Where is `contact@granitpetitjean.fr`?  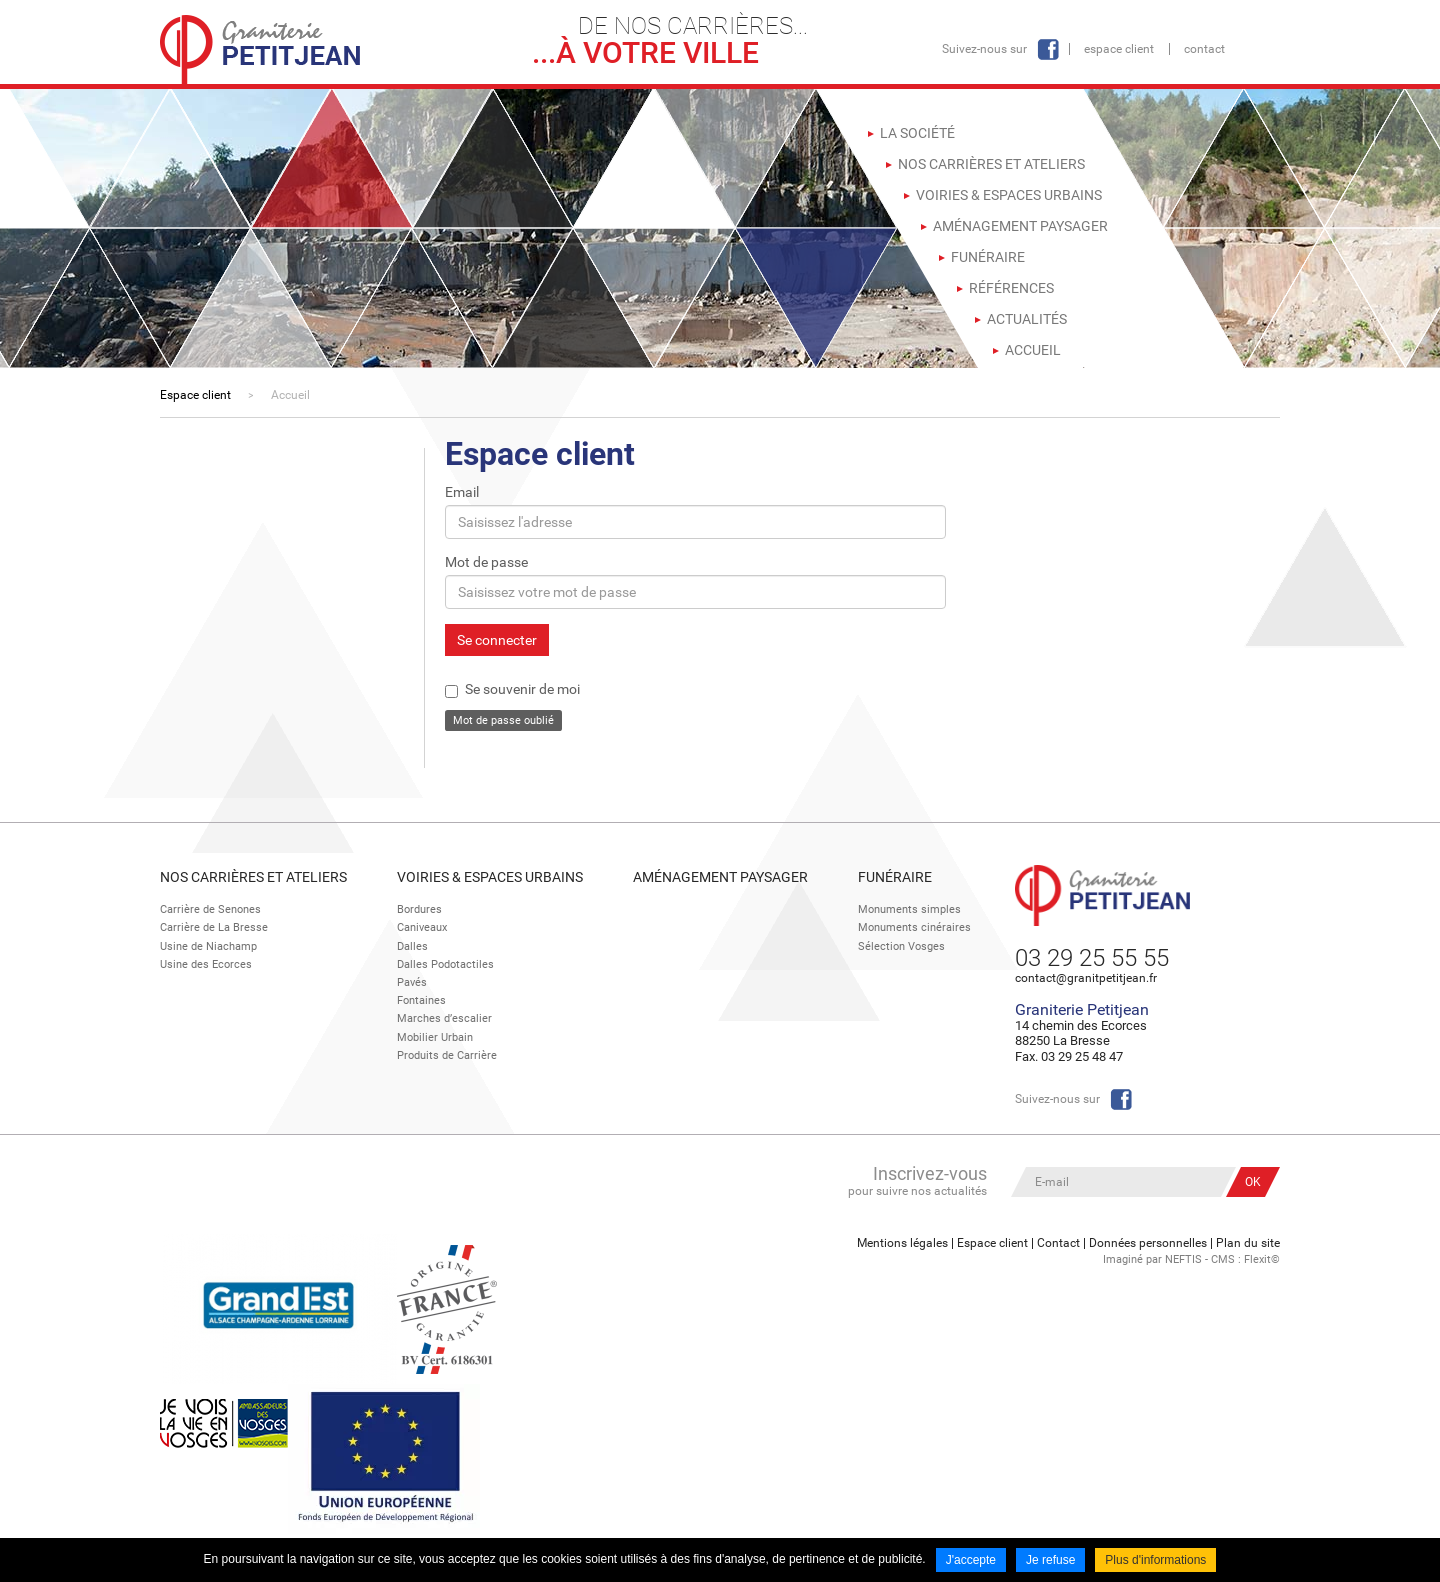 contact@granitpetitjean.fr is located at coordinates (1086, 978).